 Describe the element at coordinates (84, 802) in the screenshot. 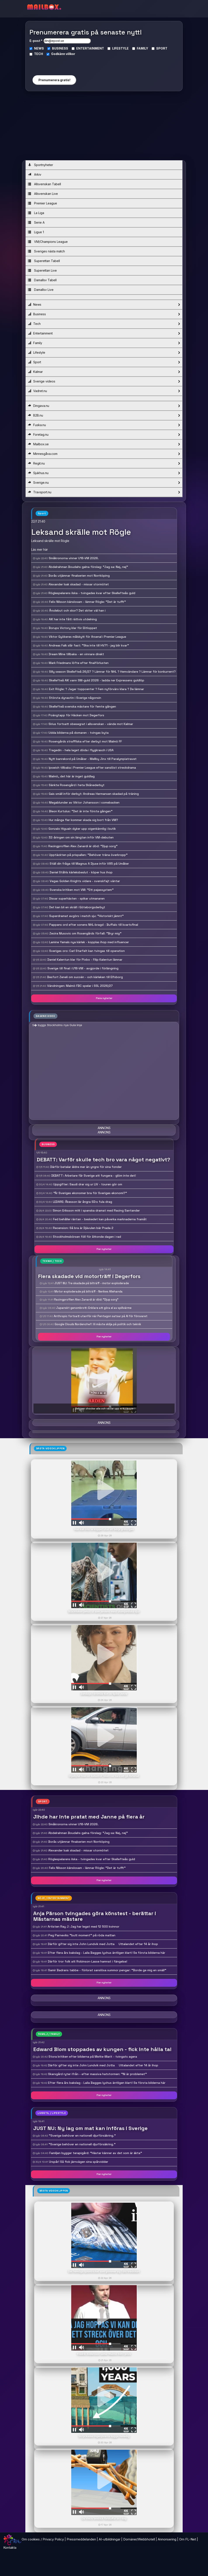

I see `Megablunder av Viktor Johansson i comebacken` at that location.